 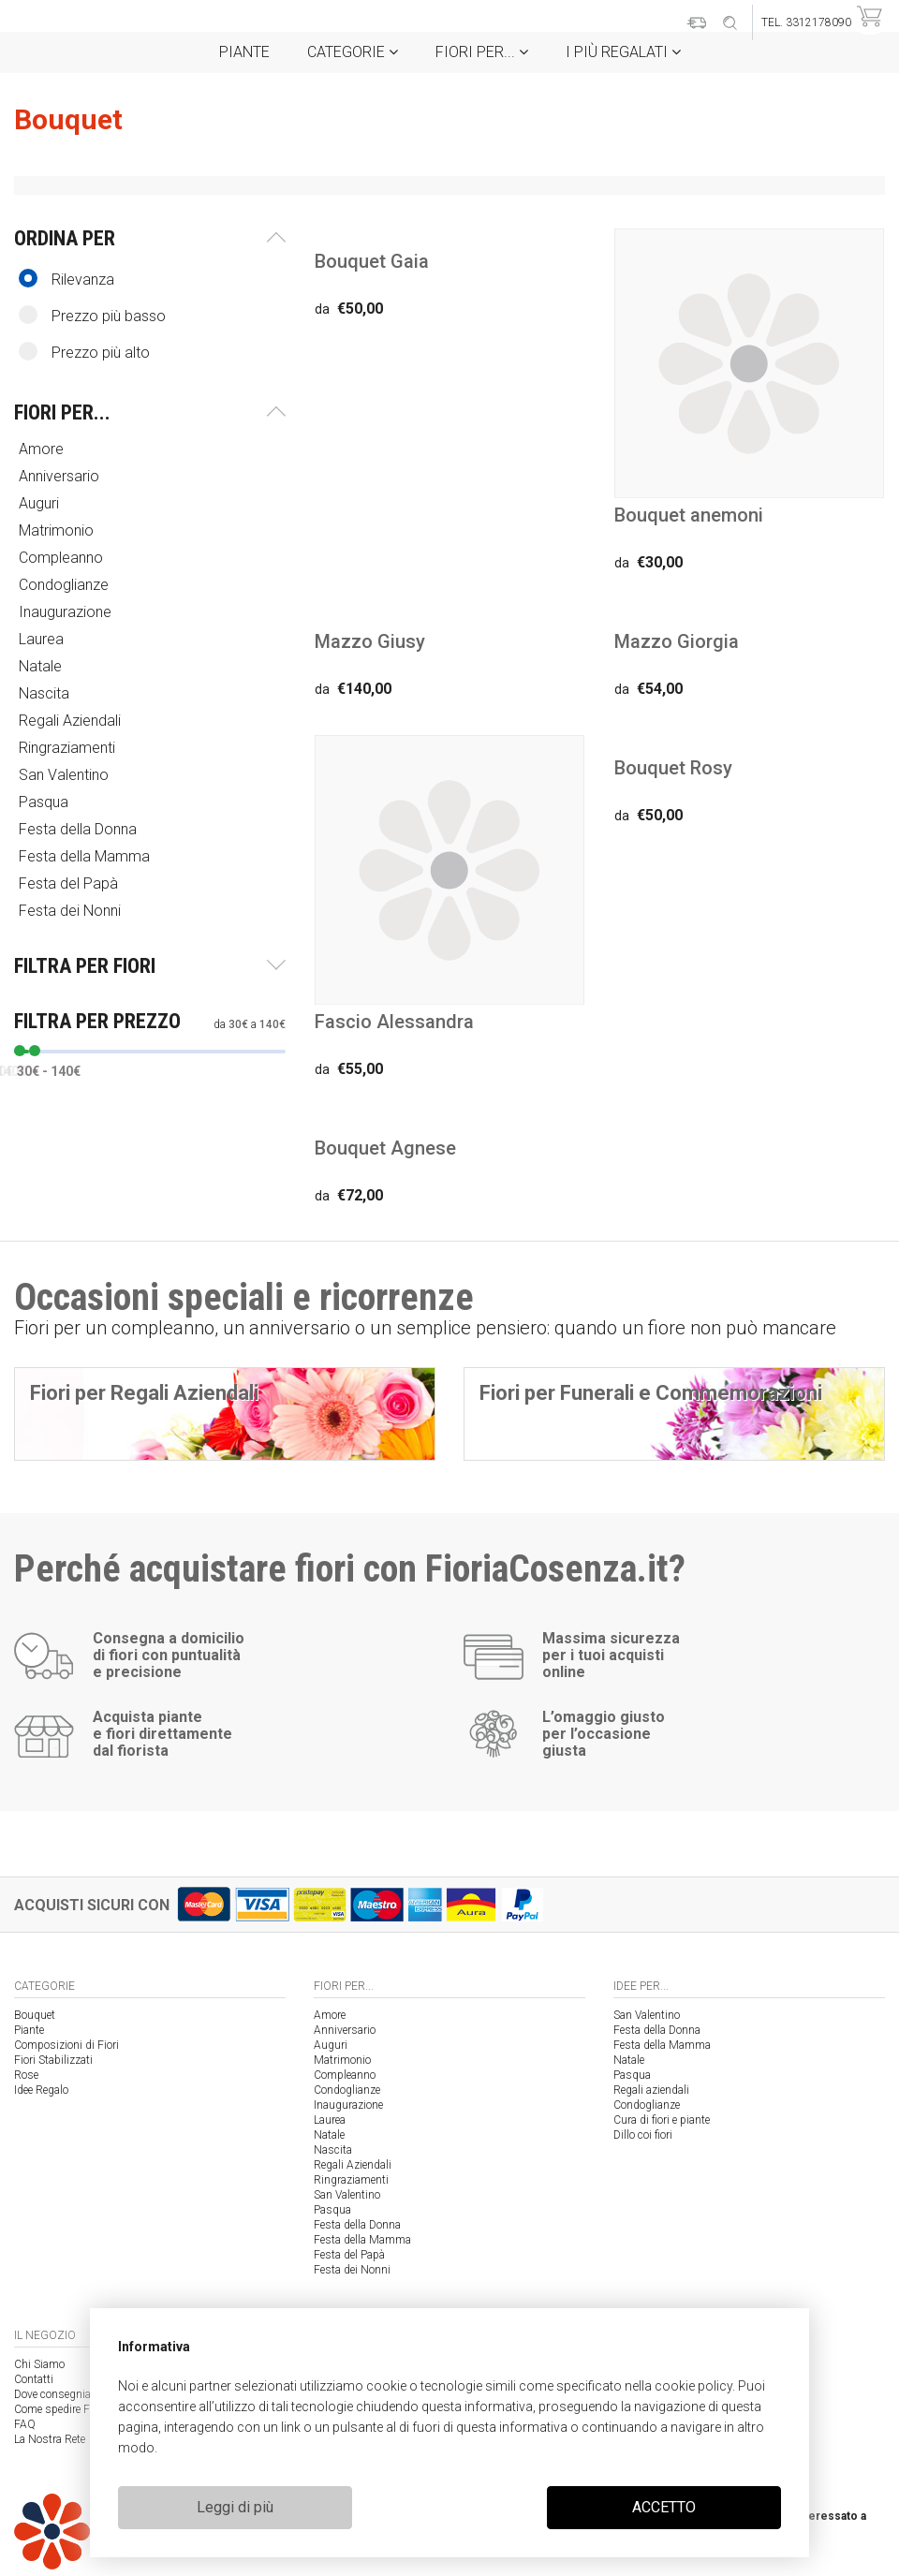 What do you see at coordinates (41, 503) in the screenshot?
I see `Auguri` at bounding box center [41, 503].